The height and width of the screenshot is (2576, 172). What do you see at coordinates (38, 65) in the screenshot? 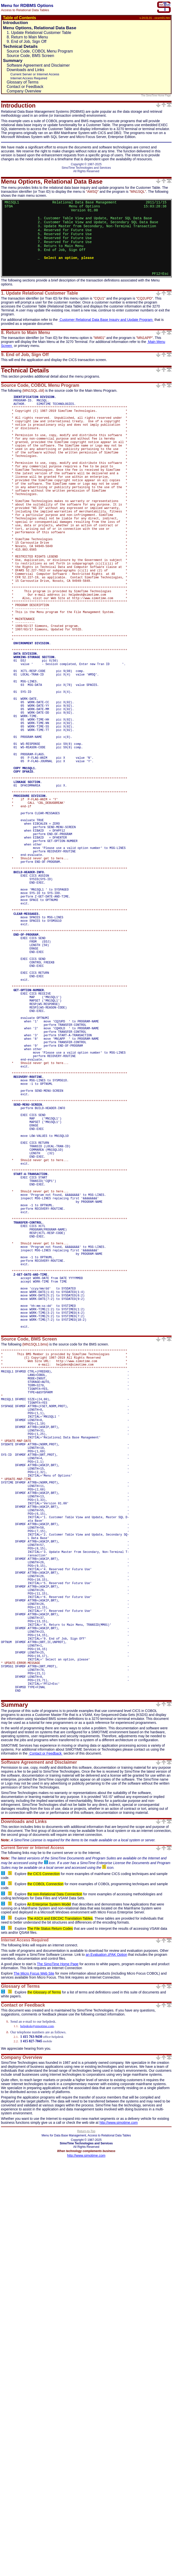
I see `Software Agreement and Disclaimer` at bounding box center [38, 65].